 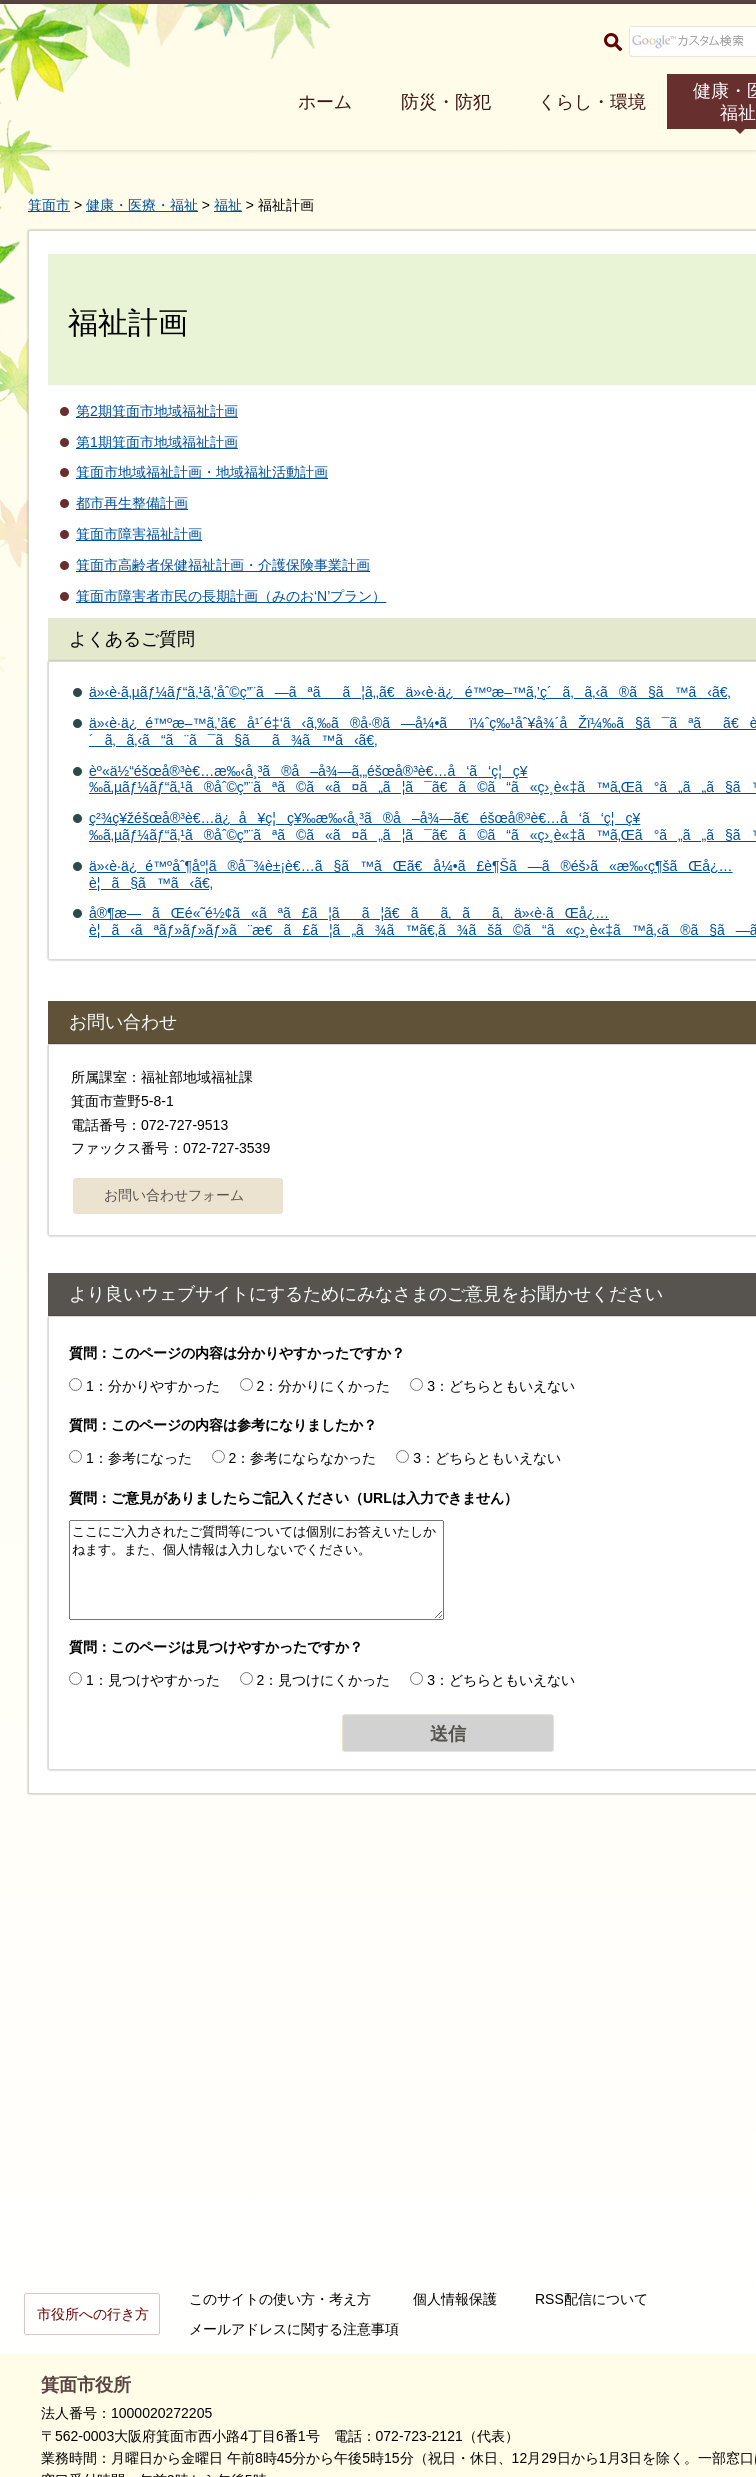 What do you see at coordinates (202, 472) in the screenshot?
I see `箕面市地域福祉計画・地域福祉活動計画` at bounding box center [202, 472].